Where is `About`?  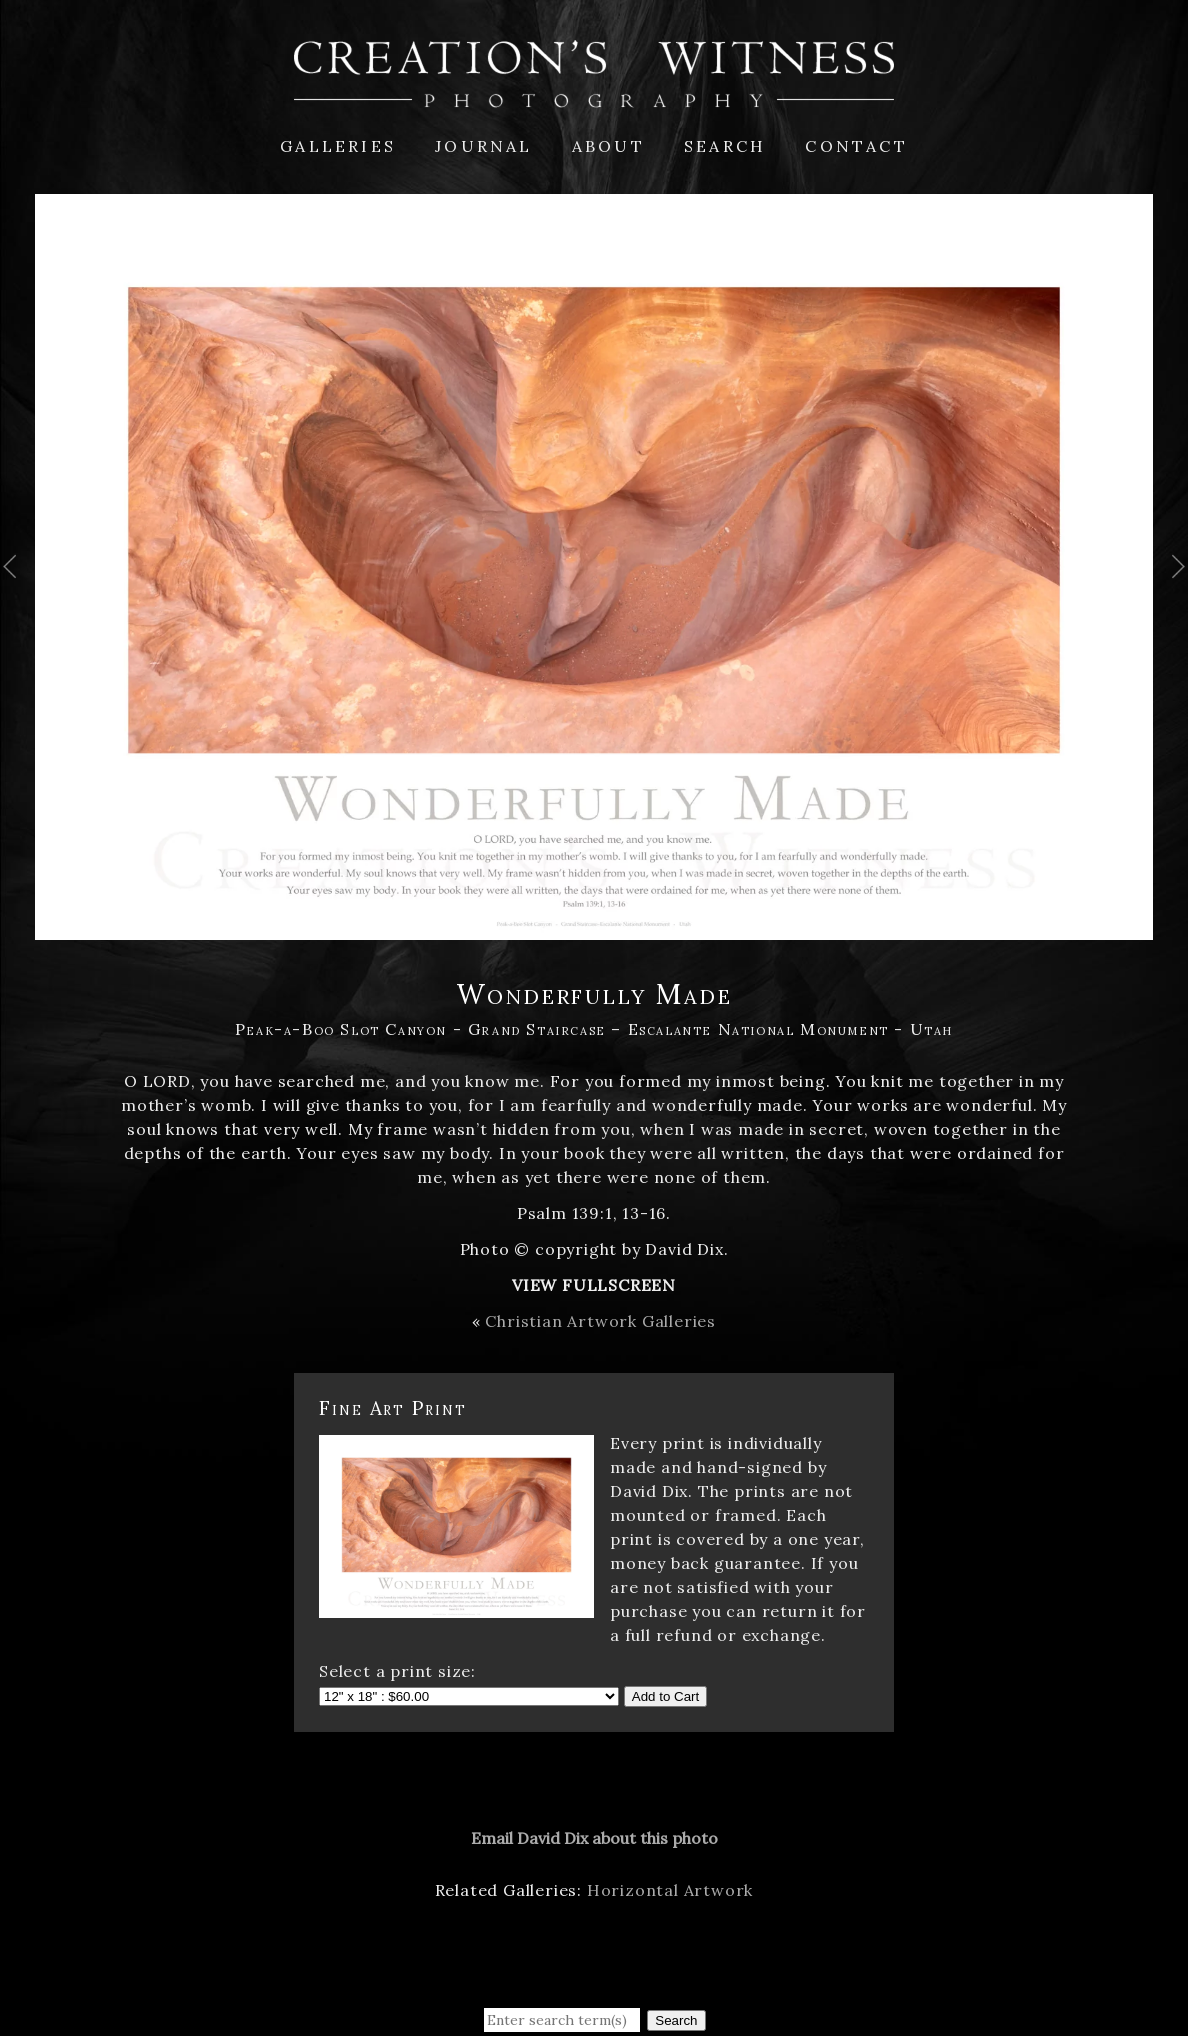
About is located at coordinates (608, 146).